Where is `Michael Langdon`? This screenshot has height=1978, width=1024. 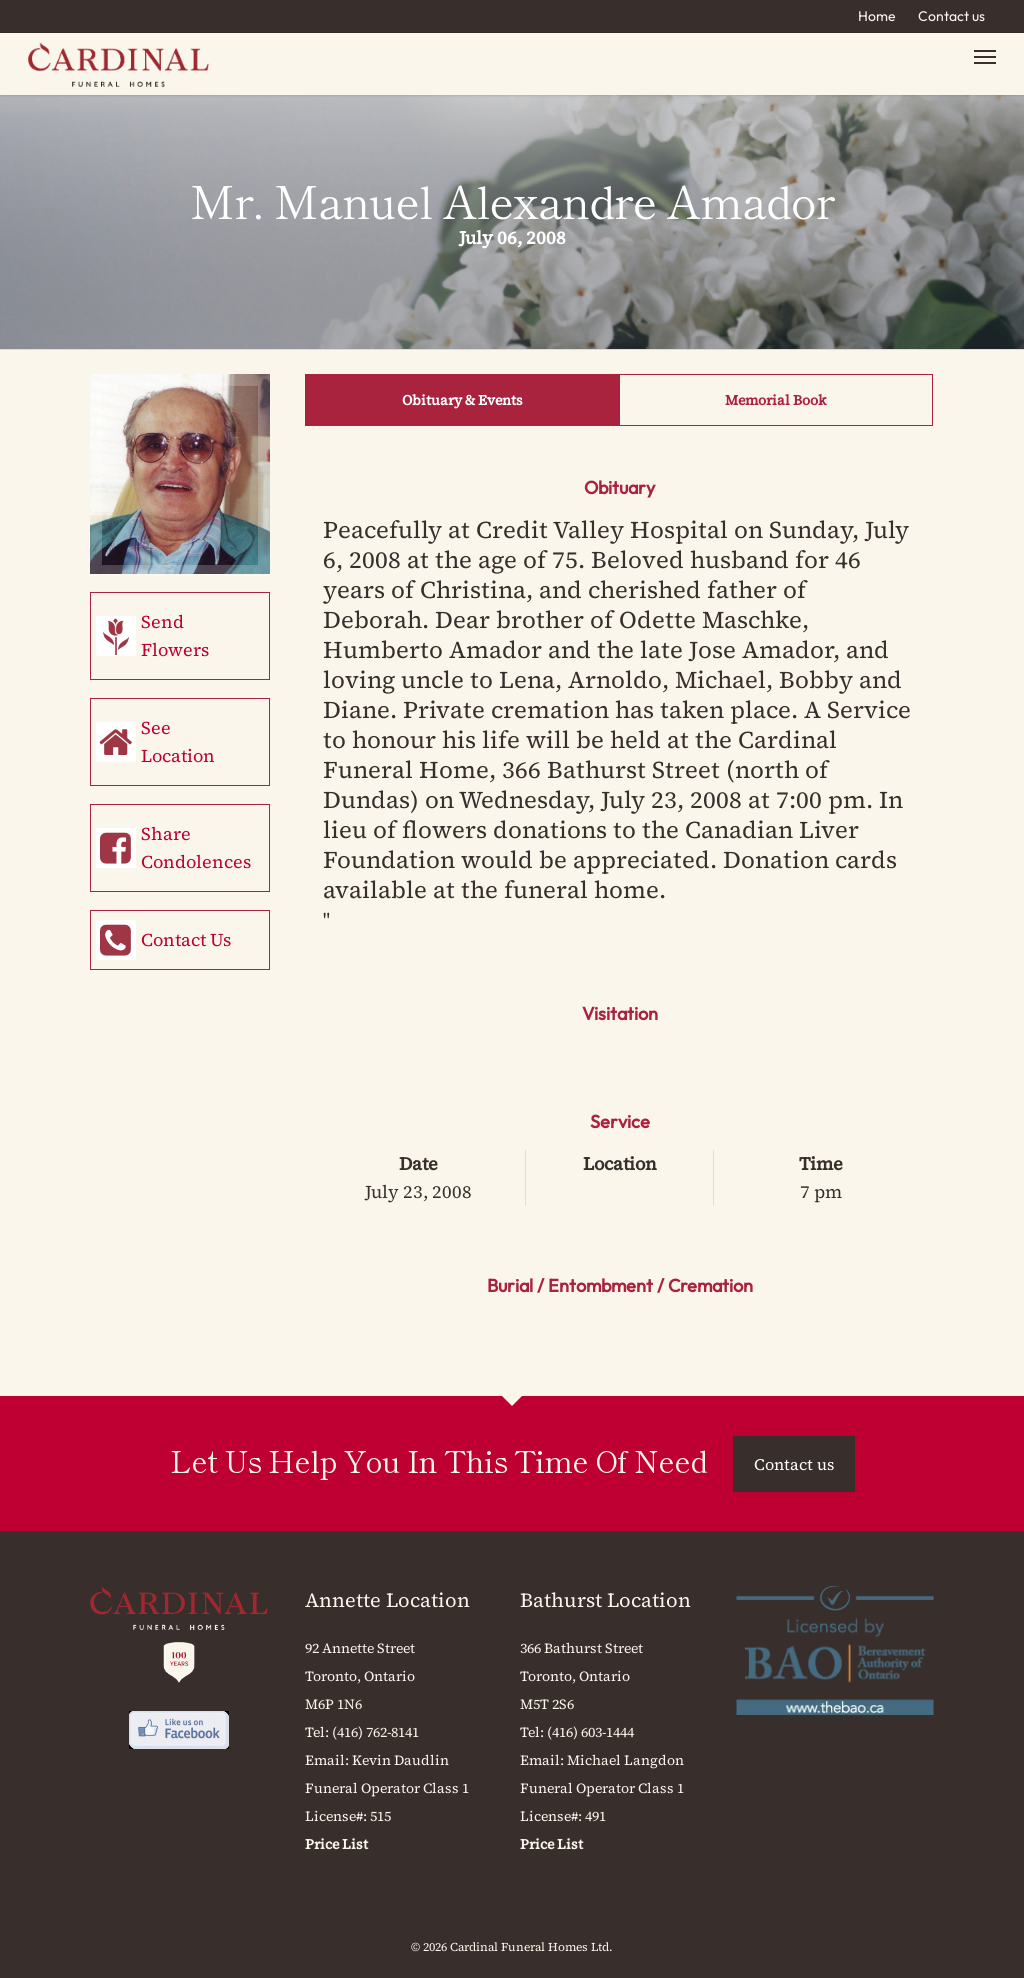 Michael Langdon is located at coordinates (625, 1760).